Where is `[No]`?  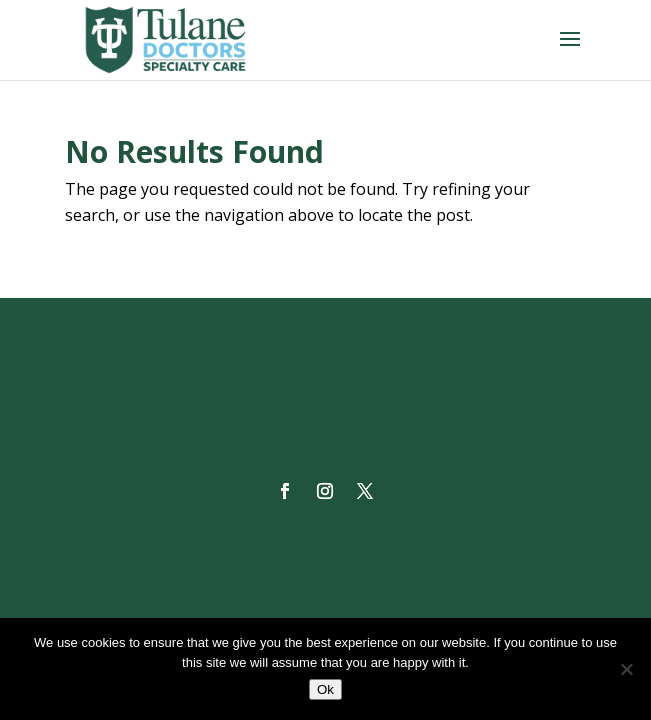 [No] is located at coordinates (626, 669).